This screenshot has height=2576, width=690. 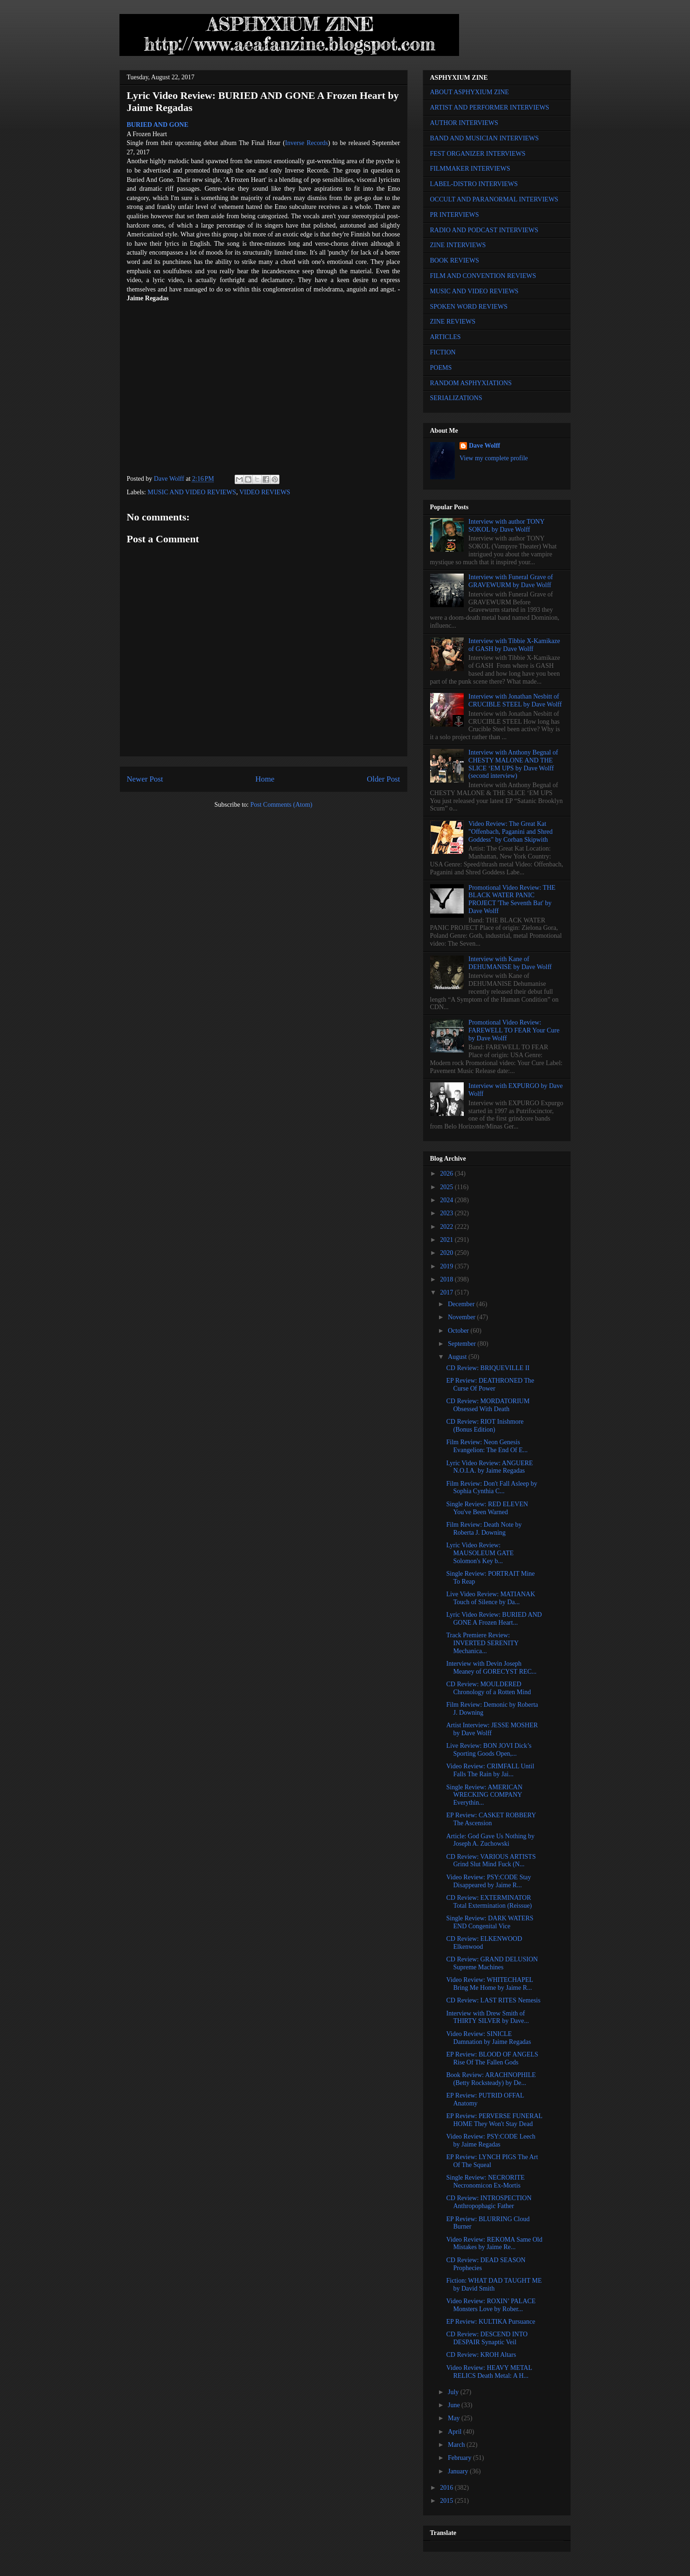 I want to click on FILMMAKER INTERVIEWS, so click(x=470, y=168).